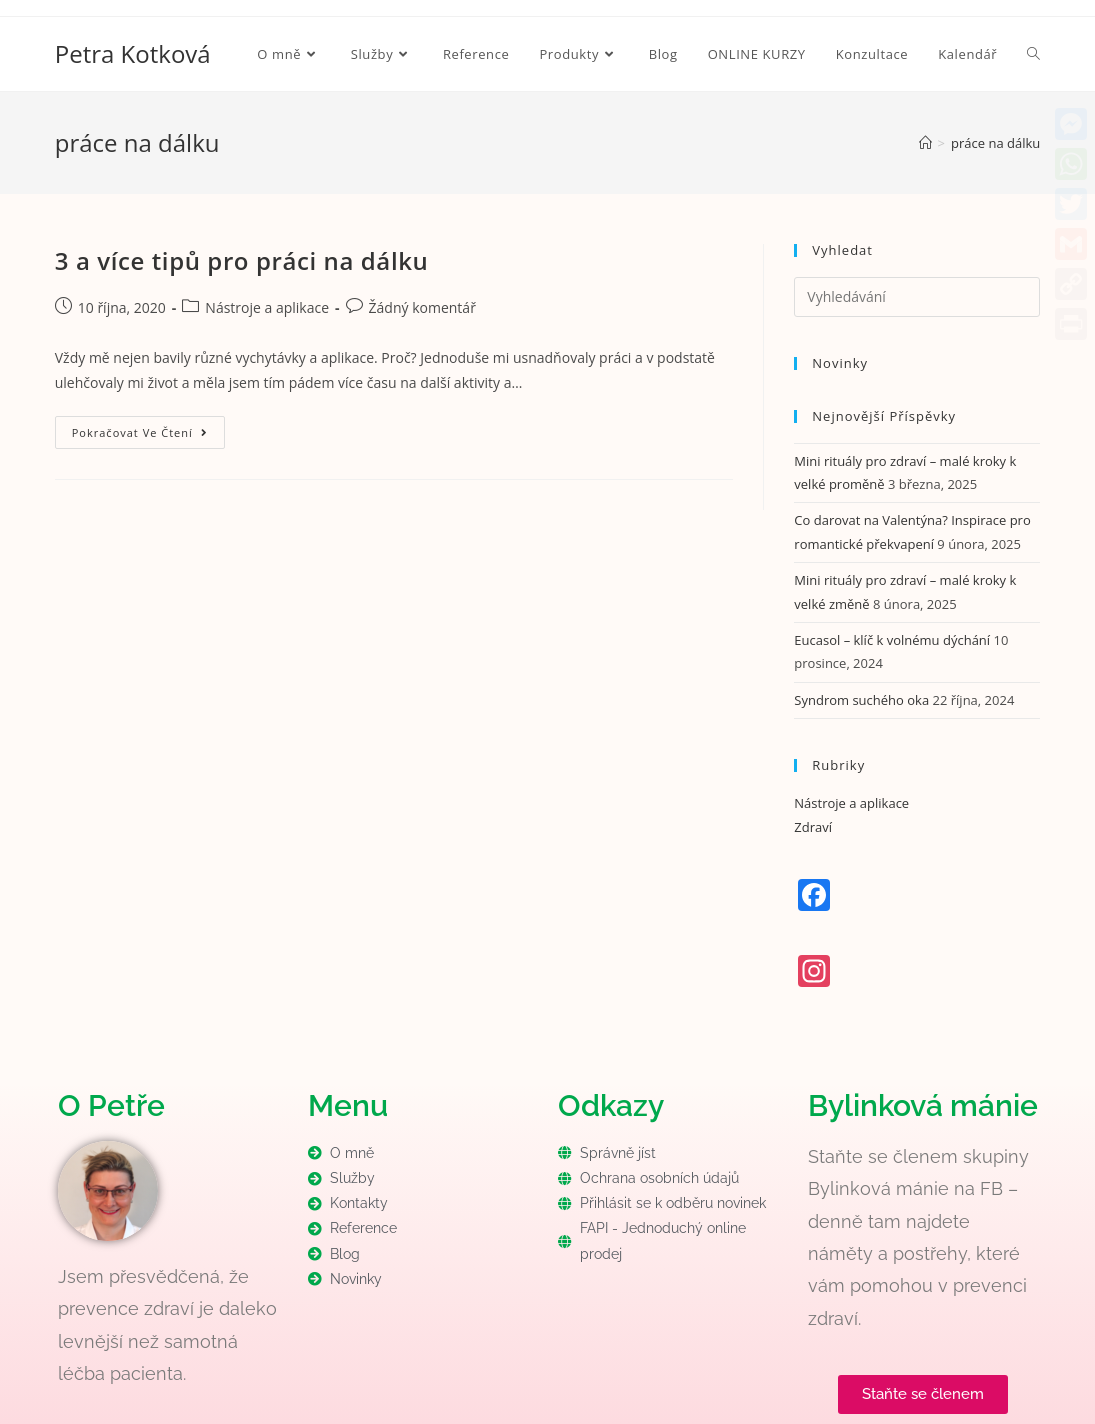 This screenshot has height=1424, width=1095. Describe the element at coordinates (813, 827) in the screenshot. I see `Zdraví` at that location.